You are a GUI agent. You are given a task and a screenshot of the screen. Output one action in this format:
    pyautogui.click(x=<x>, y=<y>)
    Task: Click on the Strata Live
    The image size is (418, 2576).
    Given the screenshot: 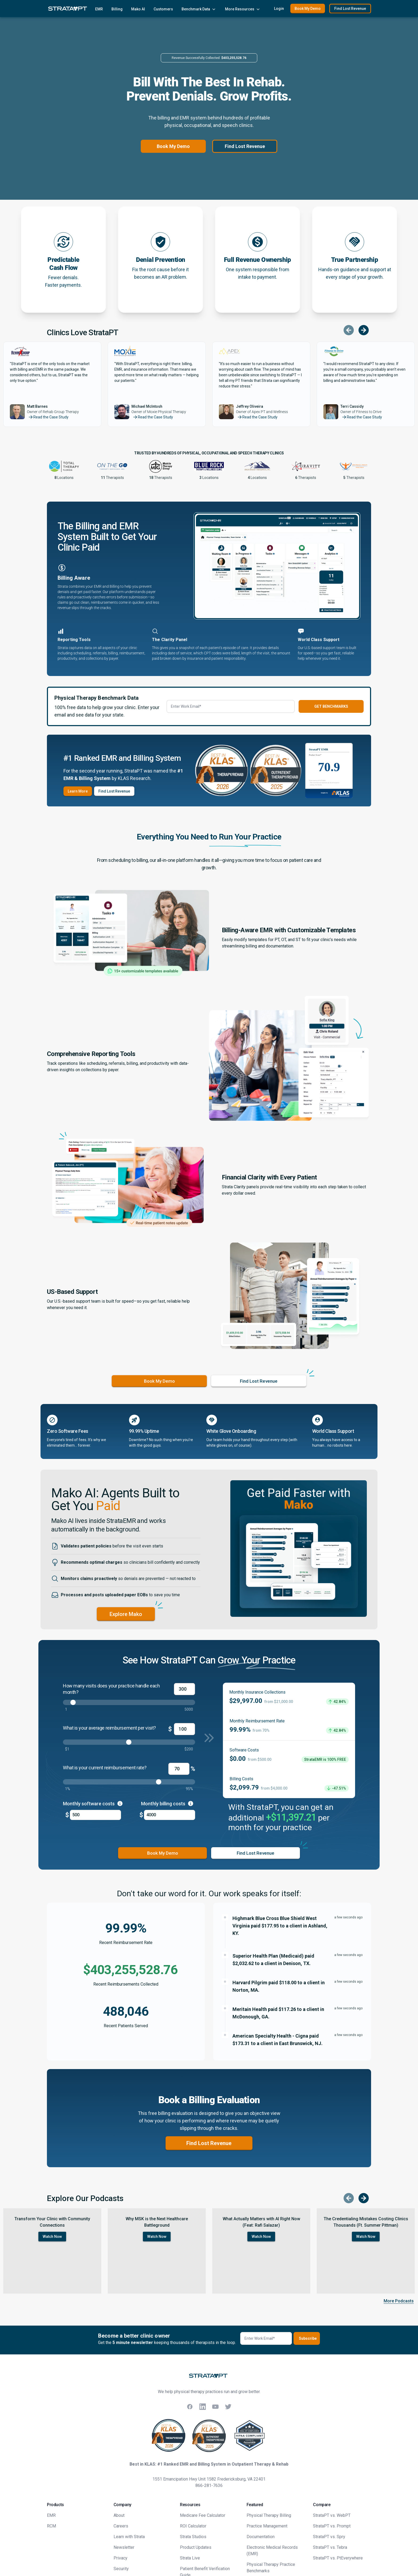 What is the action you would take?
    pyautogui.click(x=190, y=2558)
    